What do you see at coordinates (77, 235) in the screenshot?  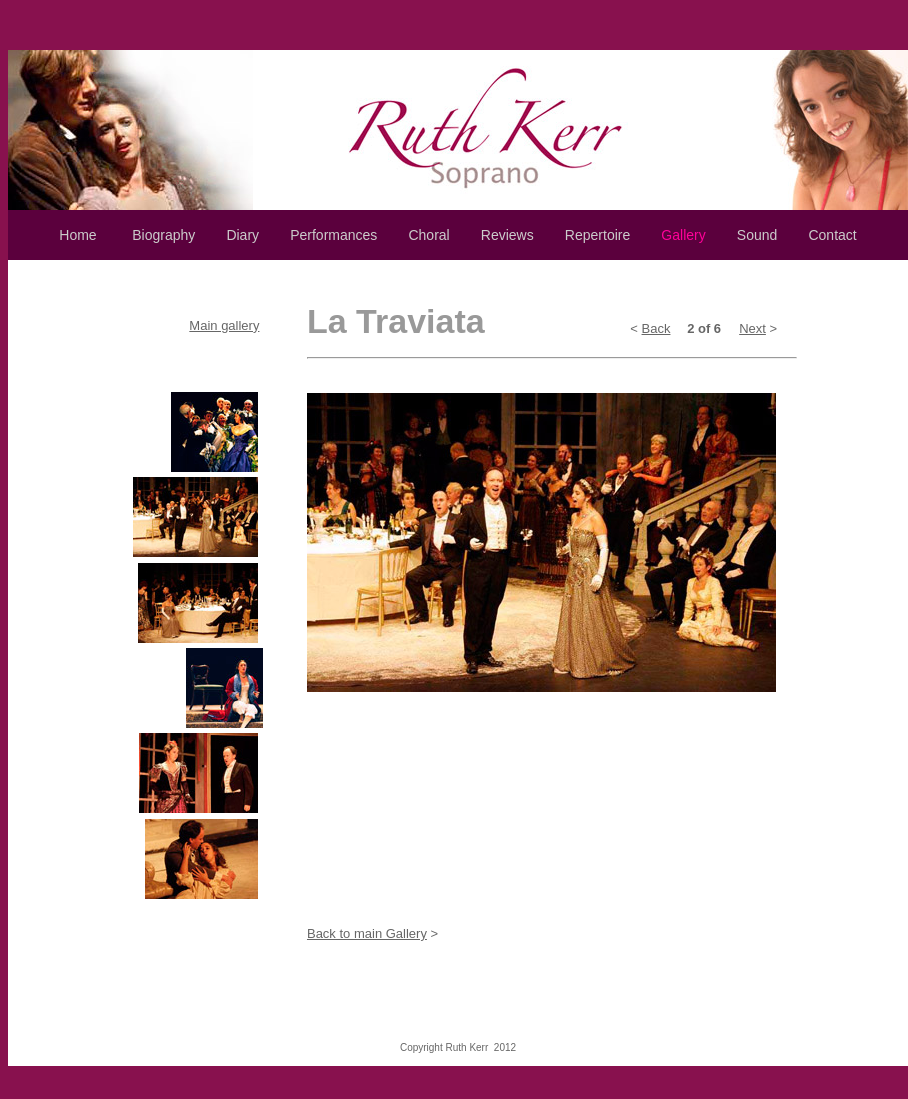 I see `Home` at bounding box center [77, 235].